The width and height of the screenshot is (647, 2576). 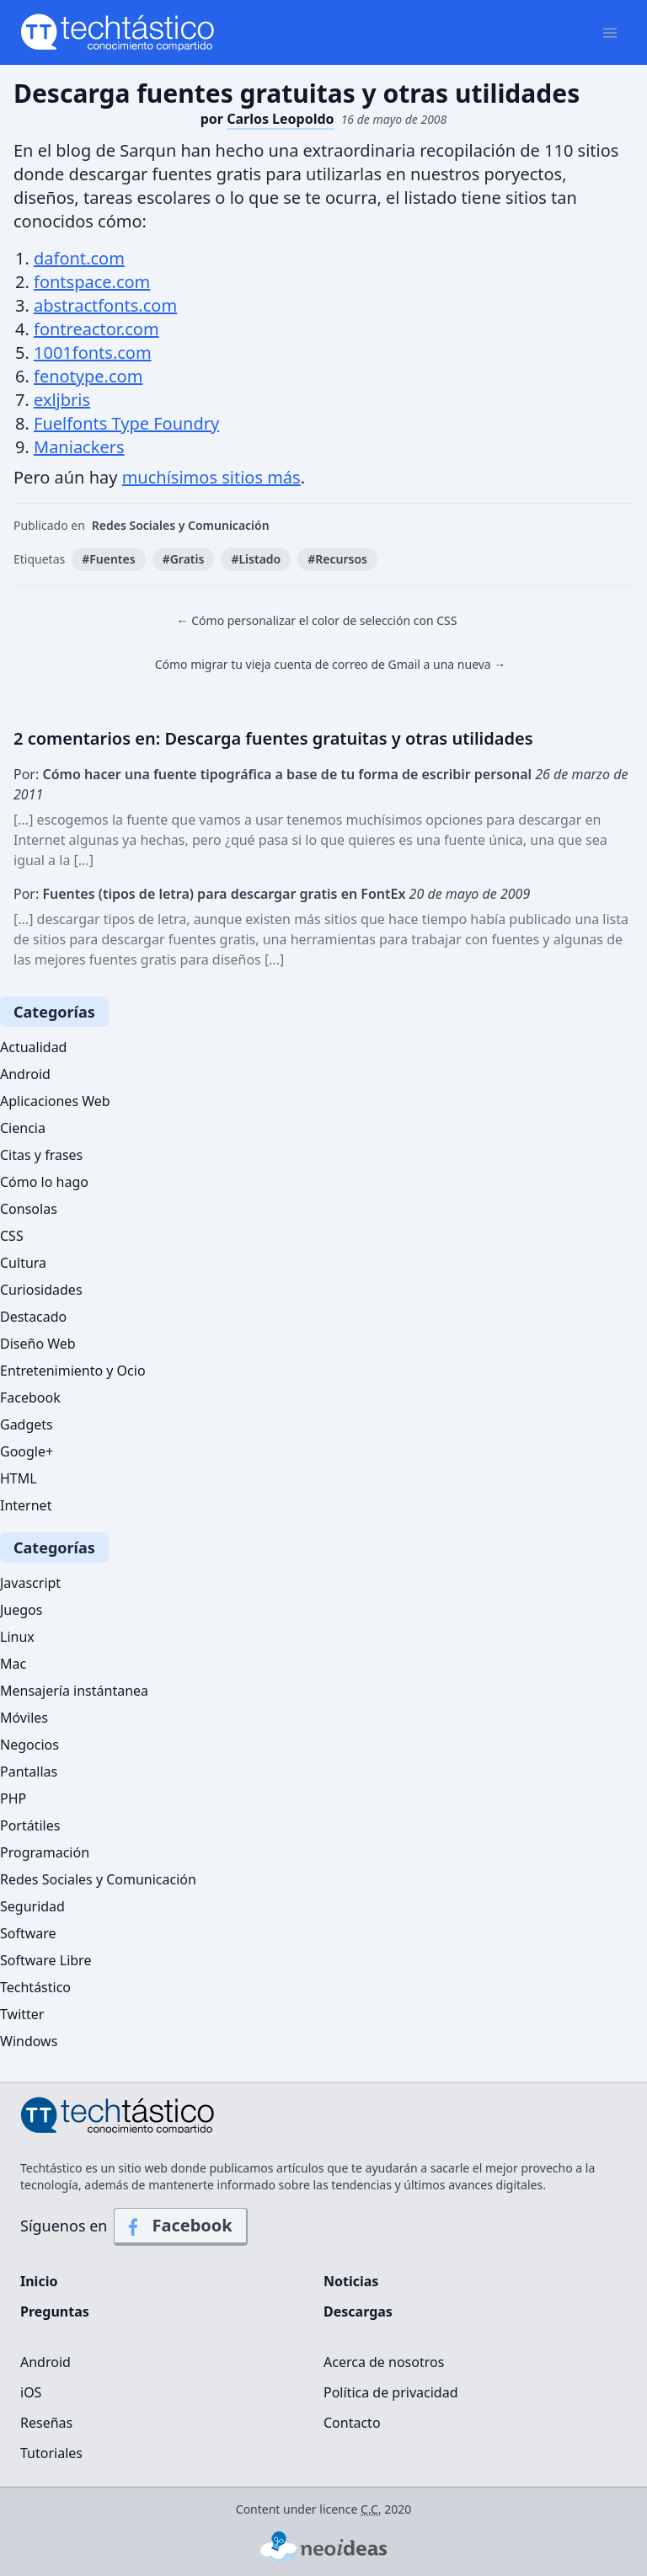 I want to click on Mac, so click(x=13, y=1663).